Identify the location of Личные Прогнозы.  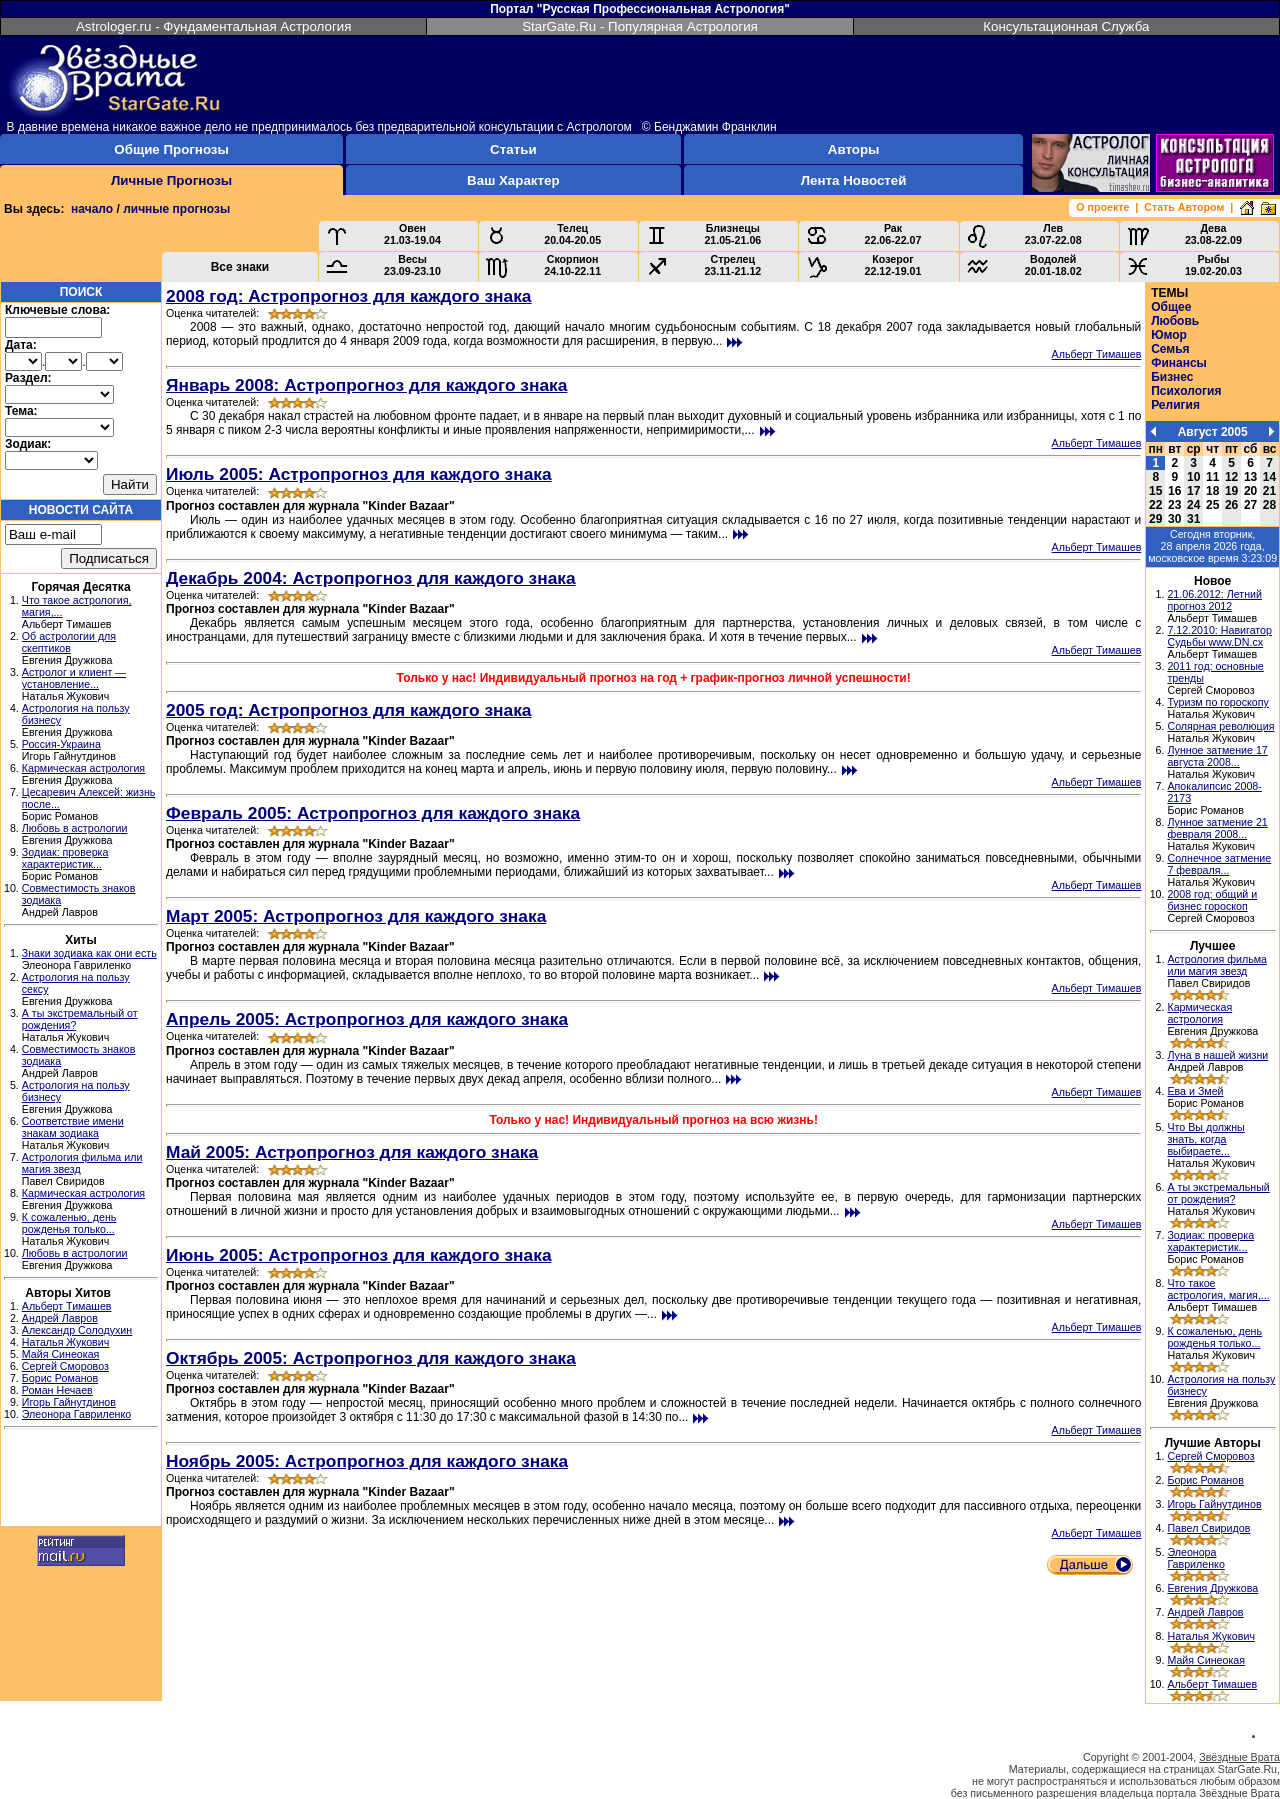
(171, 180).